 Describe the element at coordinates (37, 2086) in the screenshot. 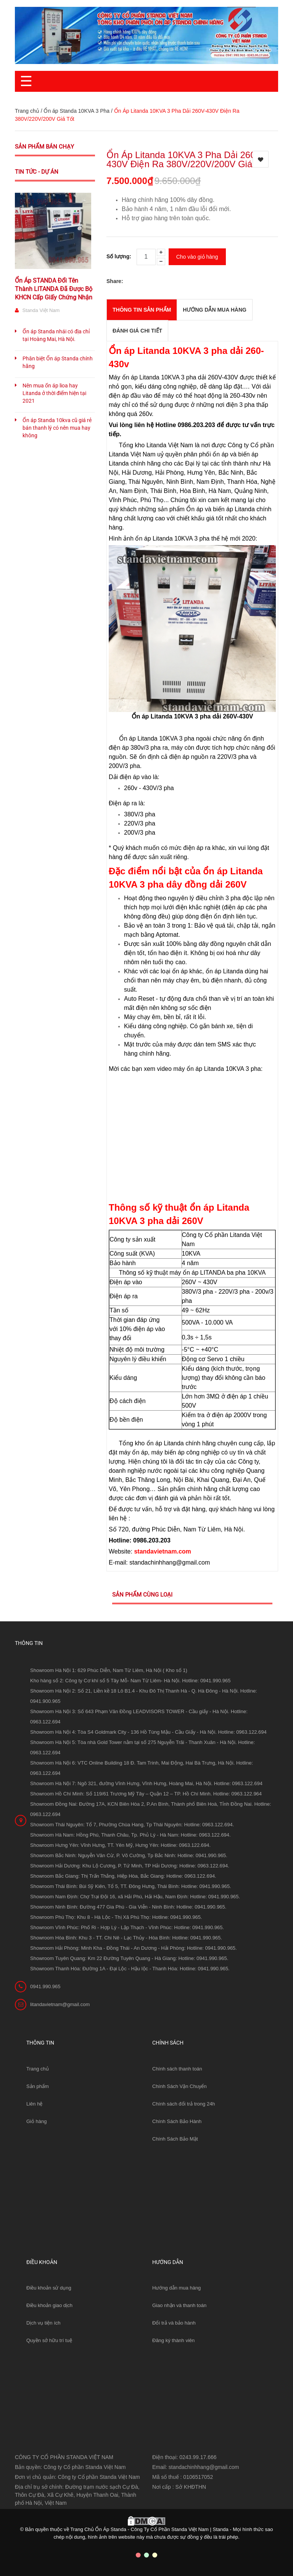

I see `Sản phẩm` at that location.